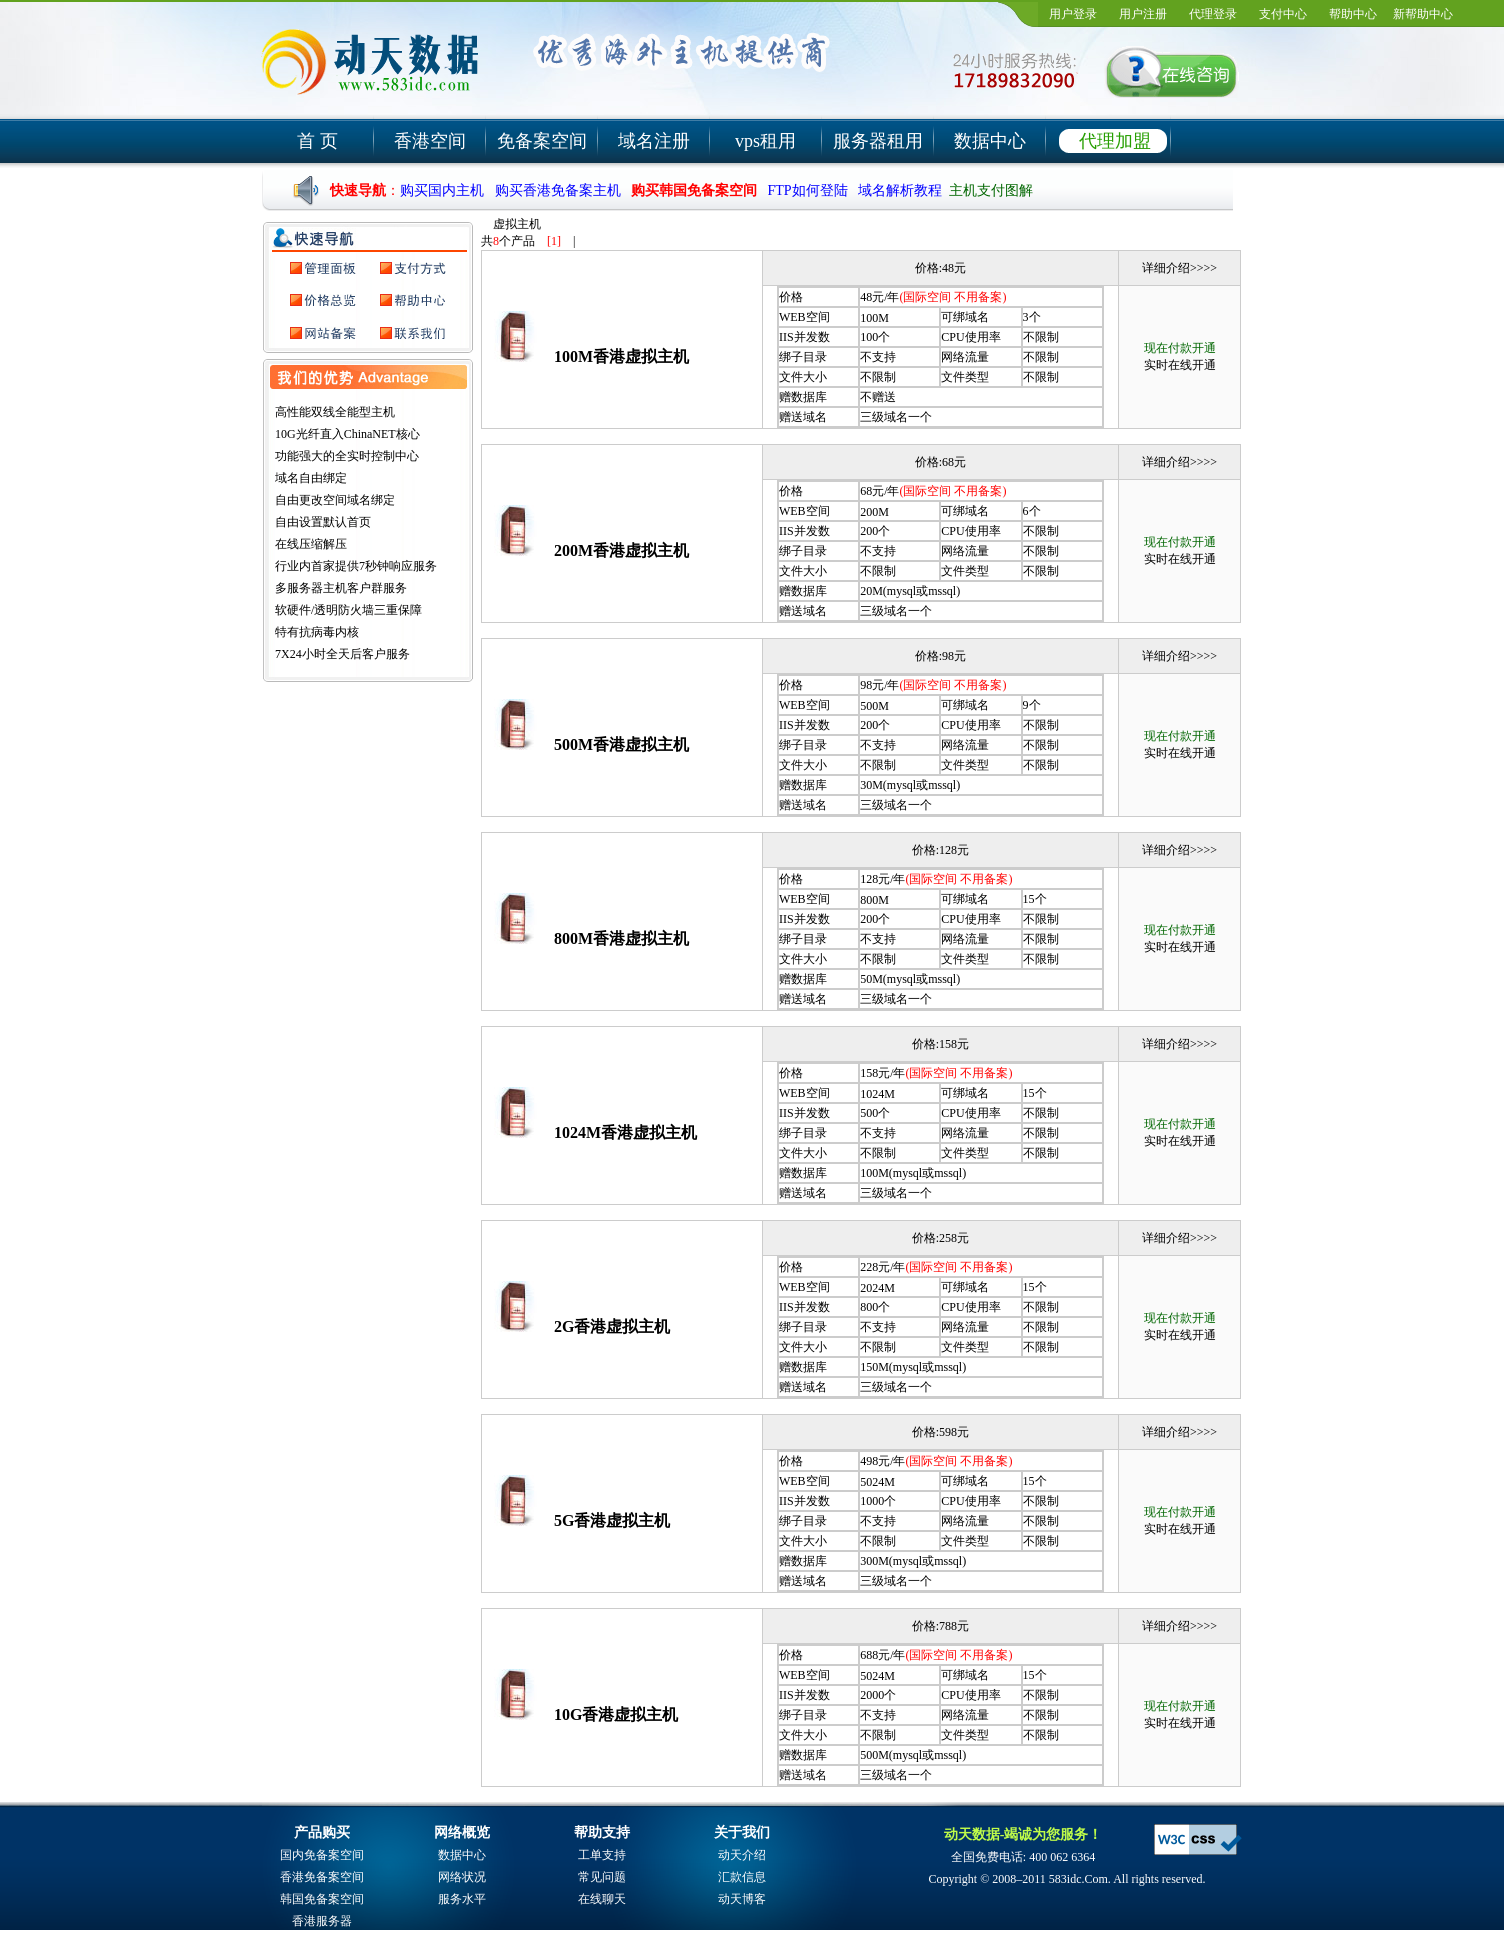  What do you see at coordinates (878, 141) in the screenshot?
I see `服务器租用` at bounding box center [878, 141].